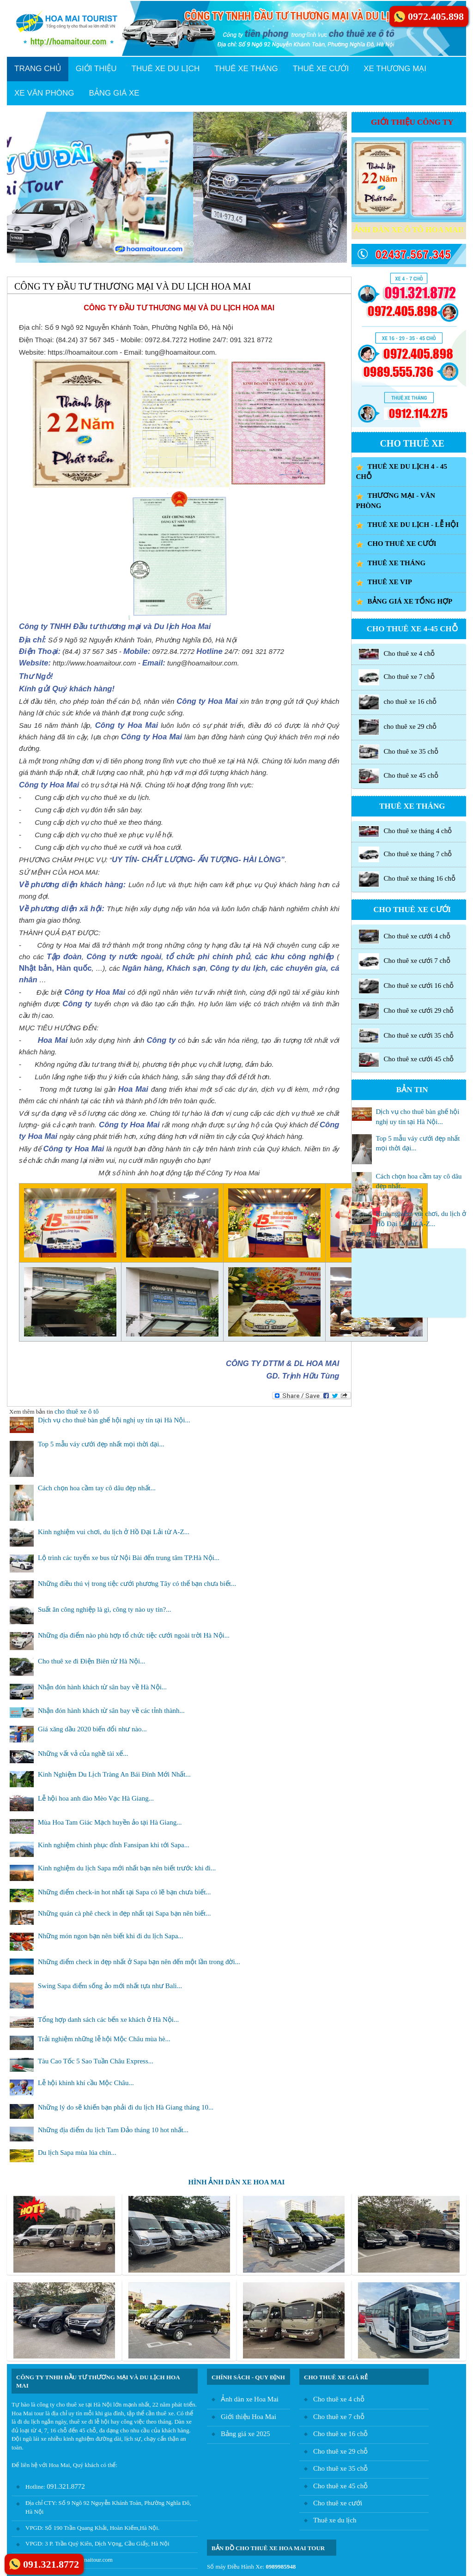  I want to click on Cách chọn hoa cầm tay cô dâu đẹp nhất..., so click(97, 1488).